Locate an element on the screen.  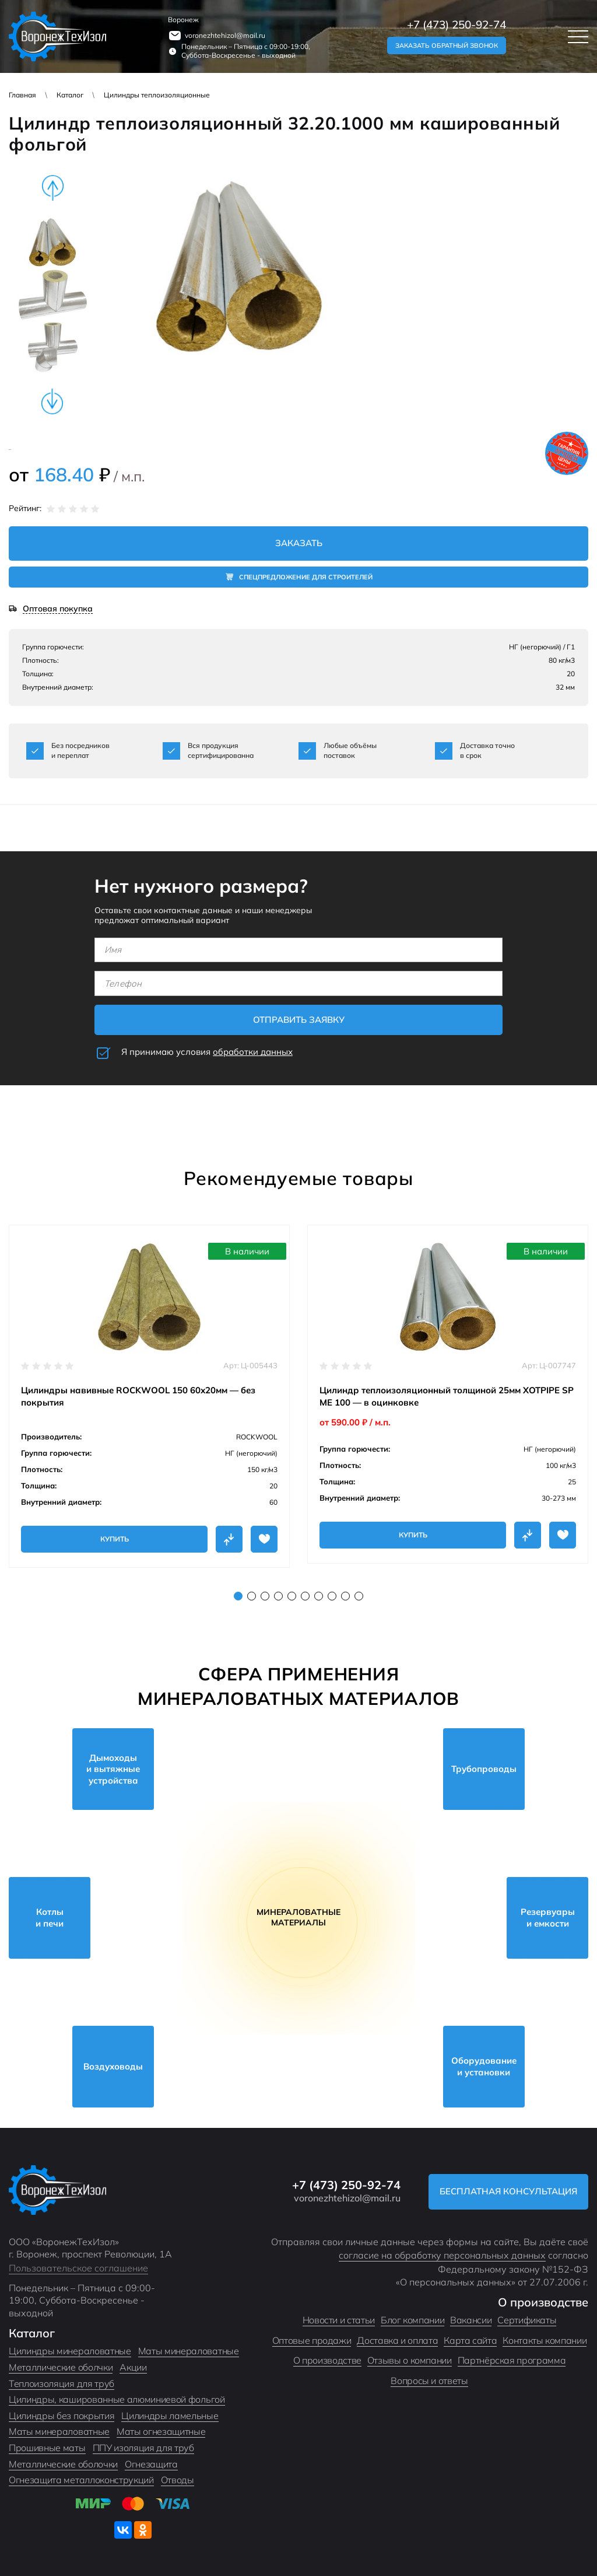
Новости и статьи is located at coordinates (339, 2320).